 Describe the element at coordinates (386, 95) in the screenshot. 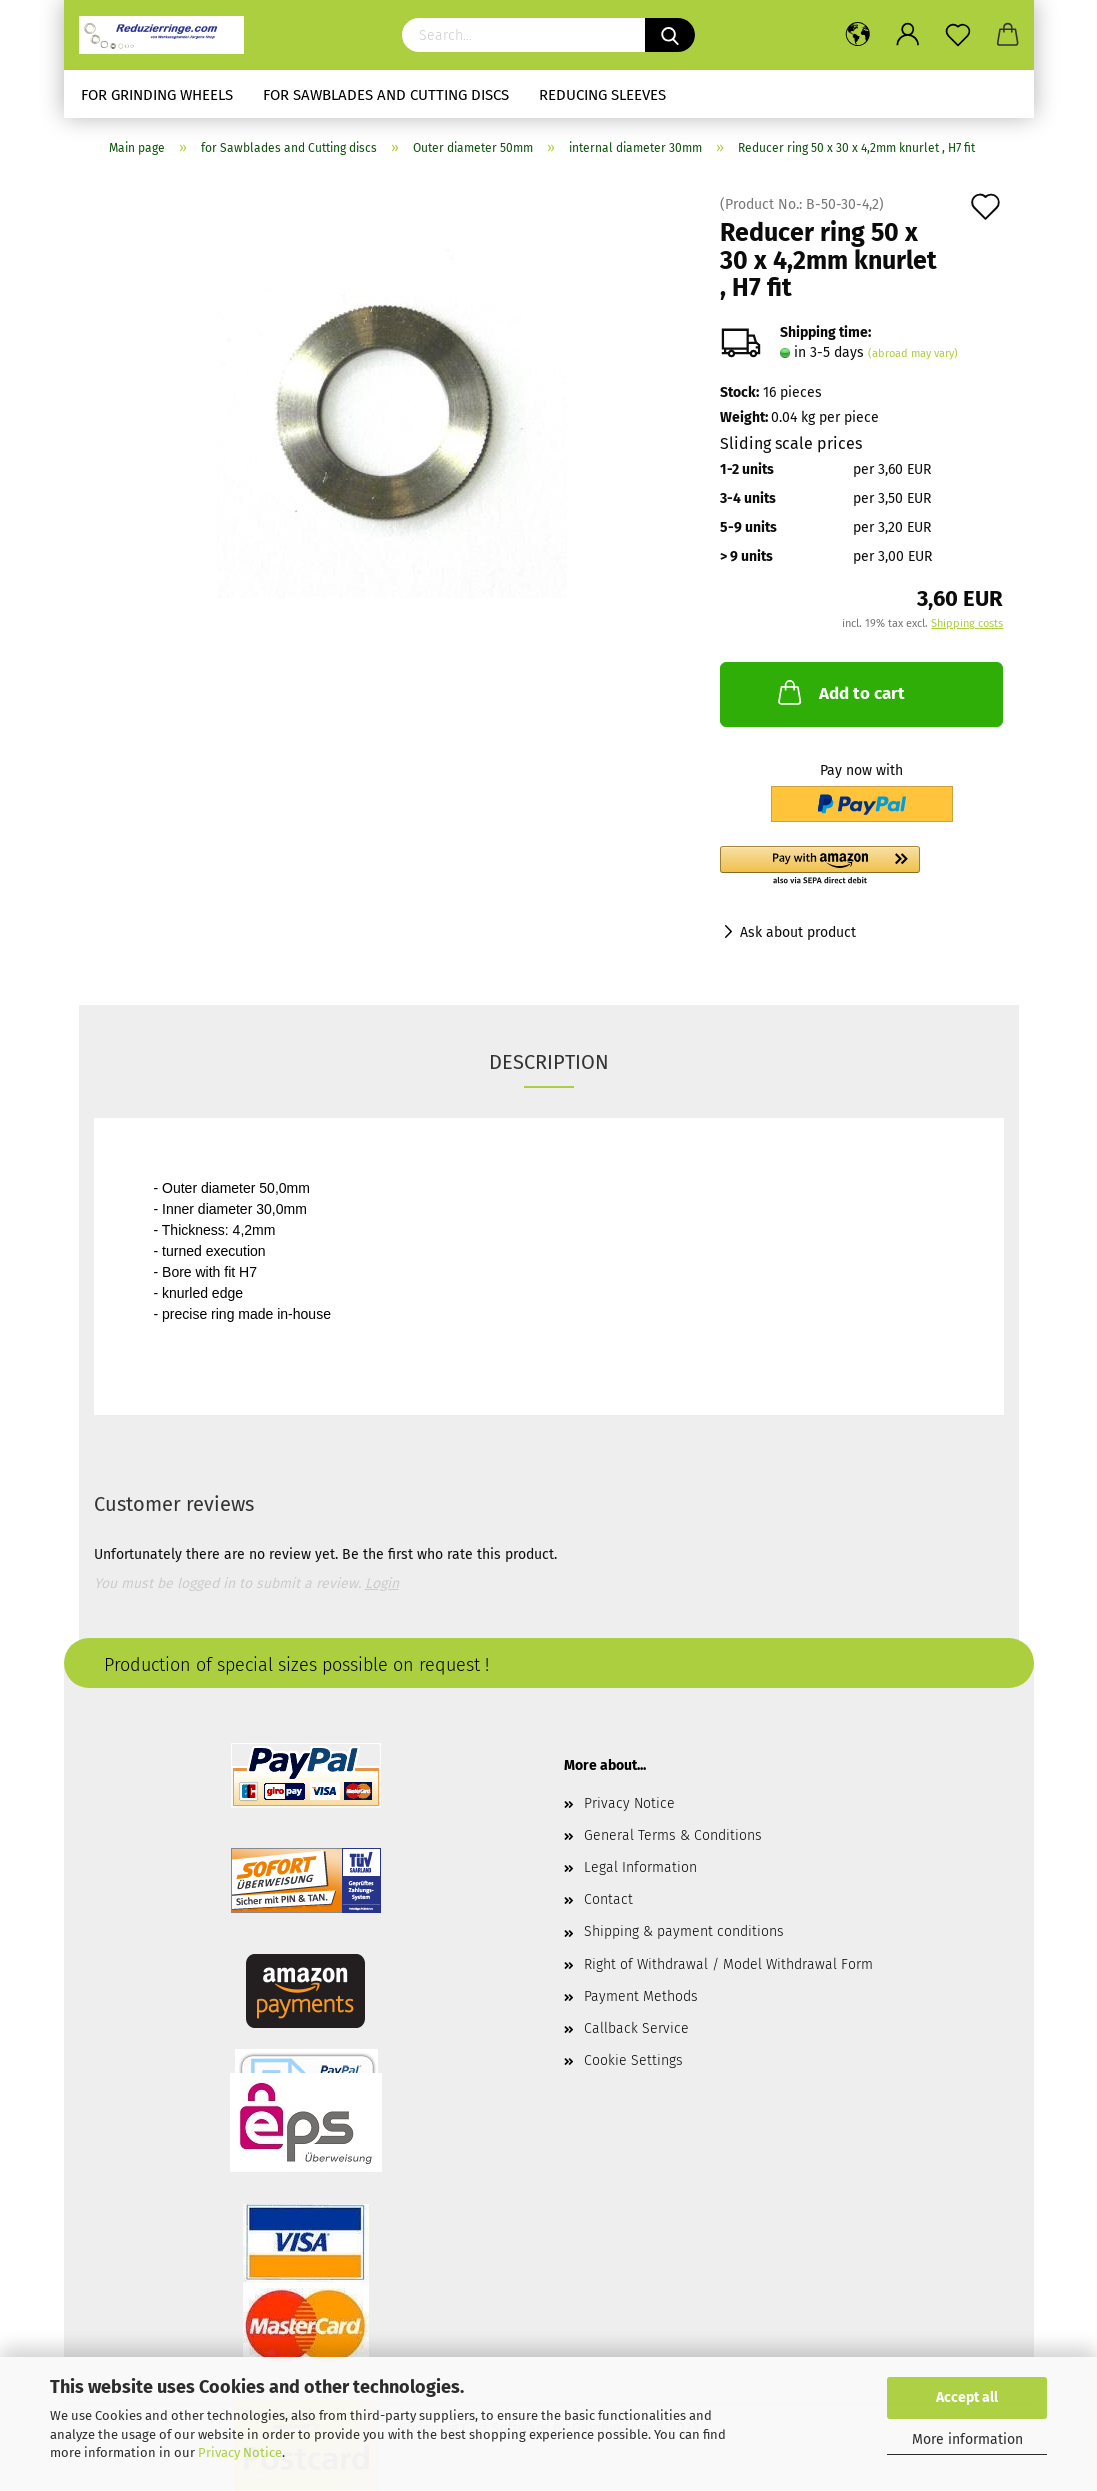

I see `for Sawblades and Cutting discs` at that location.